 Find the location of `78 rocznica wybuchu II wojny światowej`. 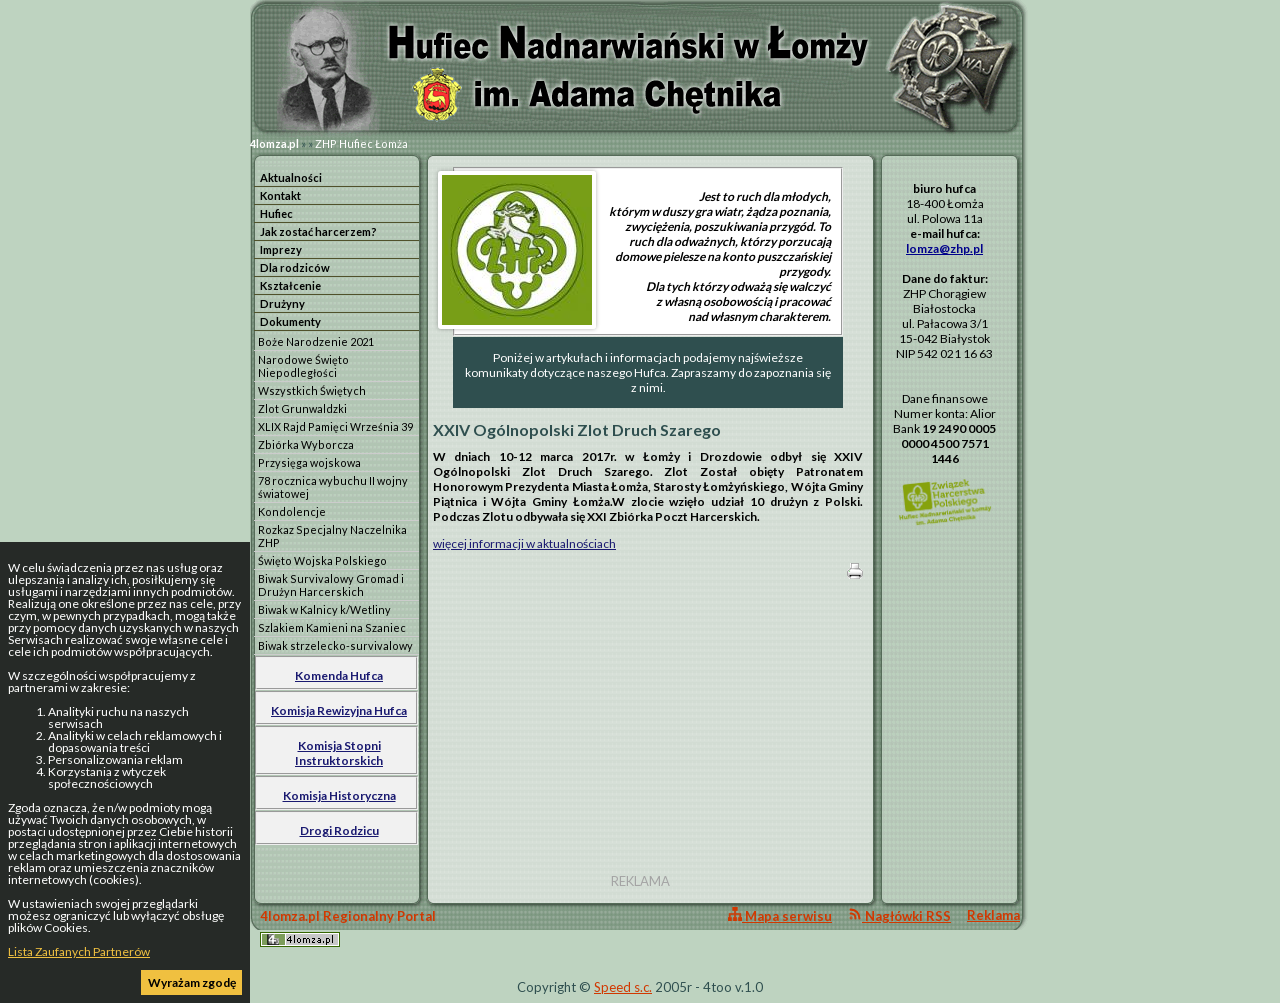

78 rocznica wybuchu II wojny światowej is located at coordinates (333, 487).